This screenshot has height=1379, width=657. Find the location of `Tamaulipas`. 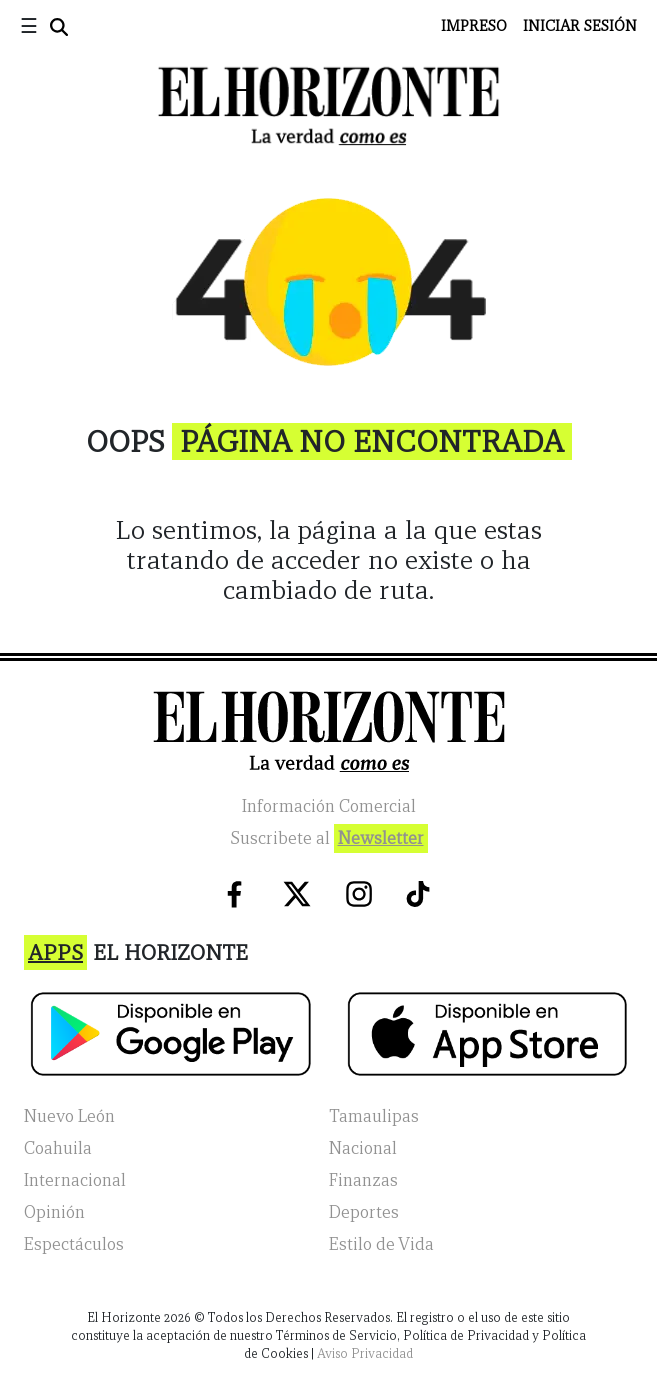

Tamaulipas is located at coordinates (374, 1116).